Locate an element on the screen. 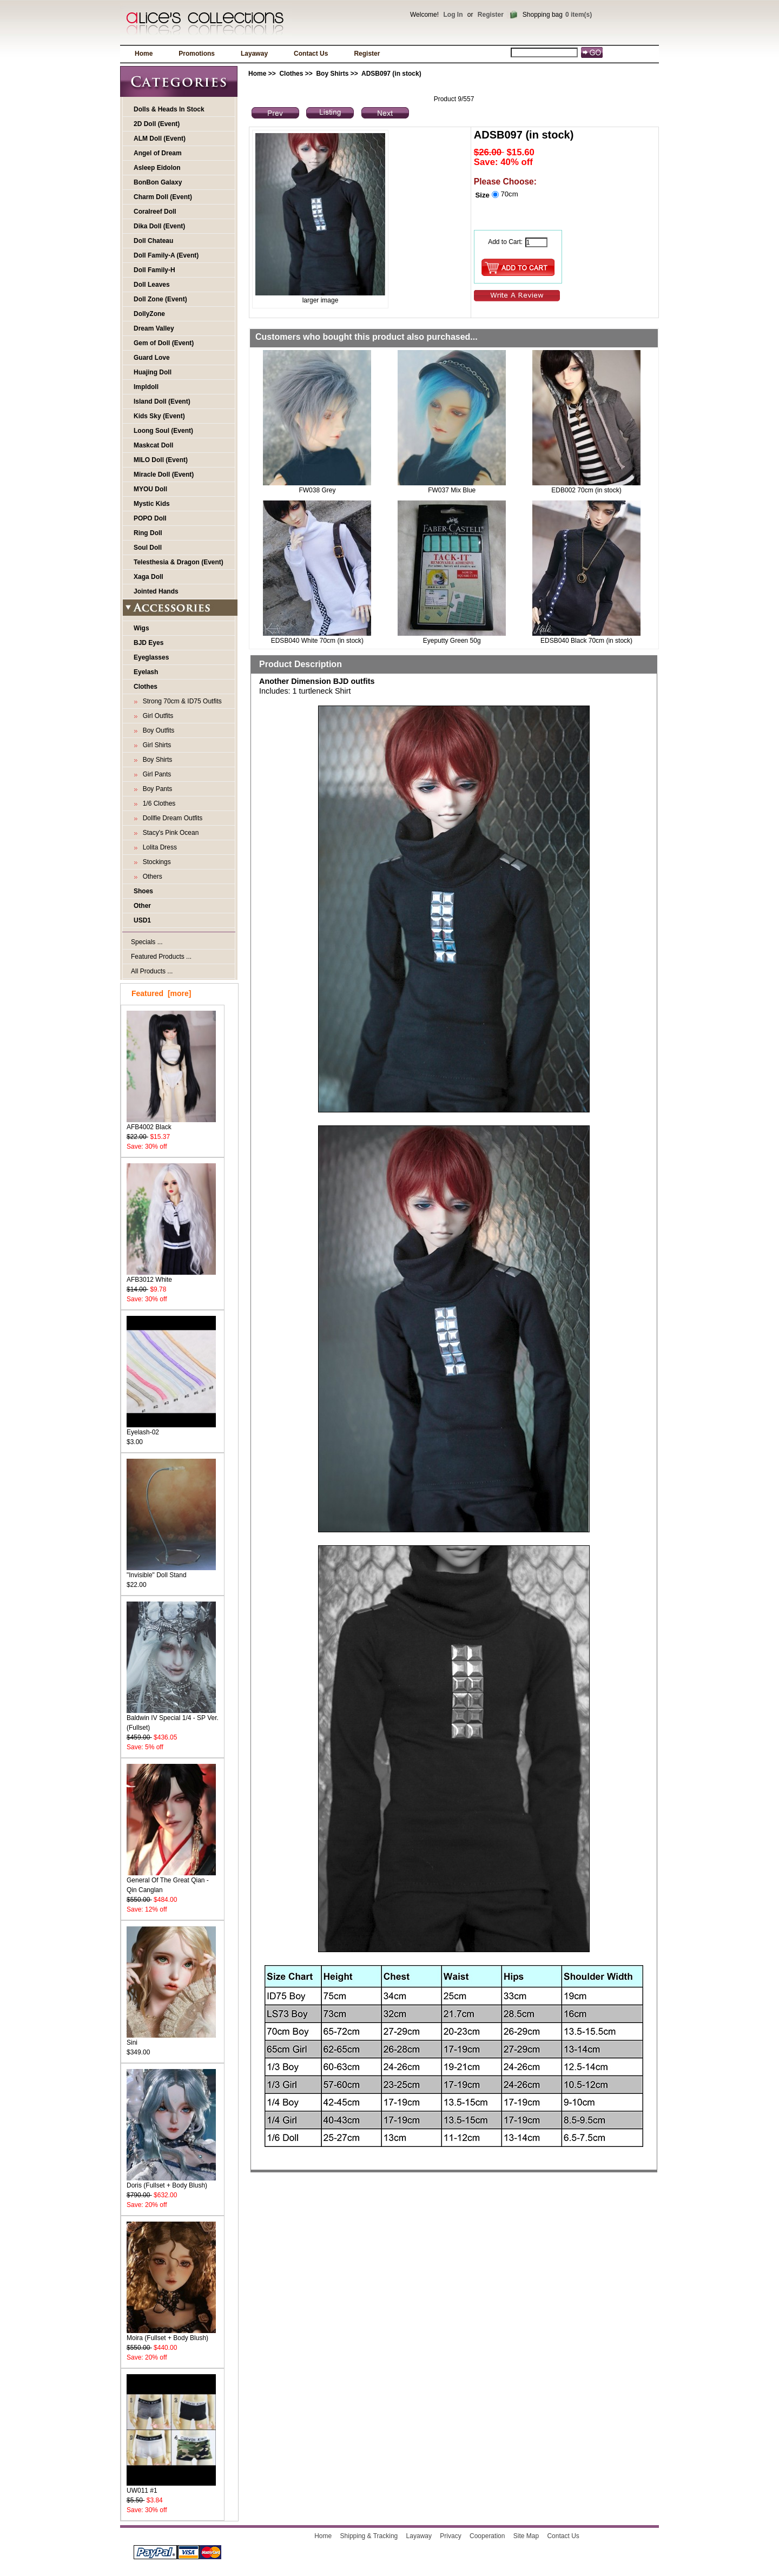 The width and height of the screenshot is (779, 2576). Kids Sky (Event) is located at coordinates (159, 416).